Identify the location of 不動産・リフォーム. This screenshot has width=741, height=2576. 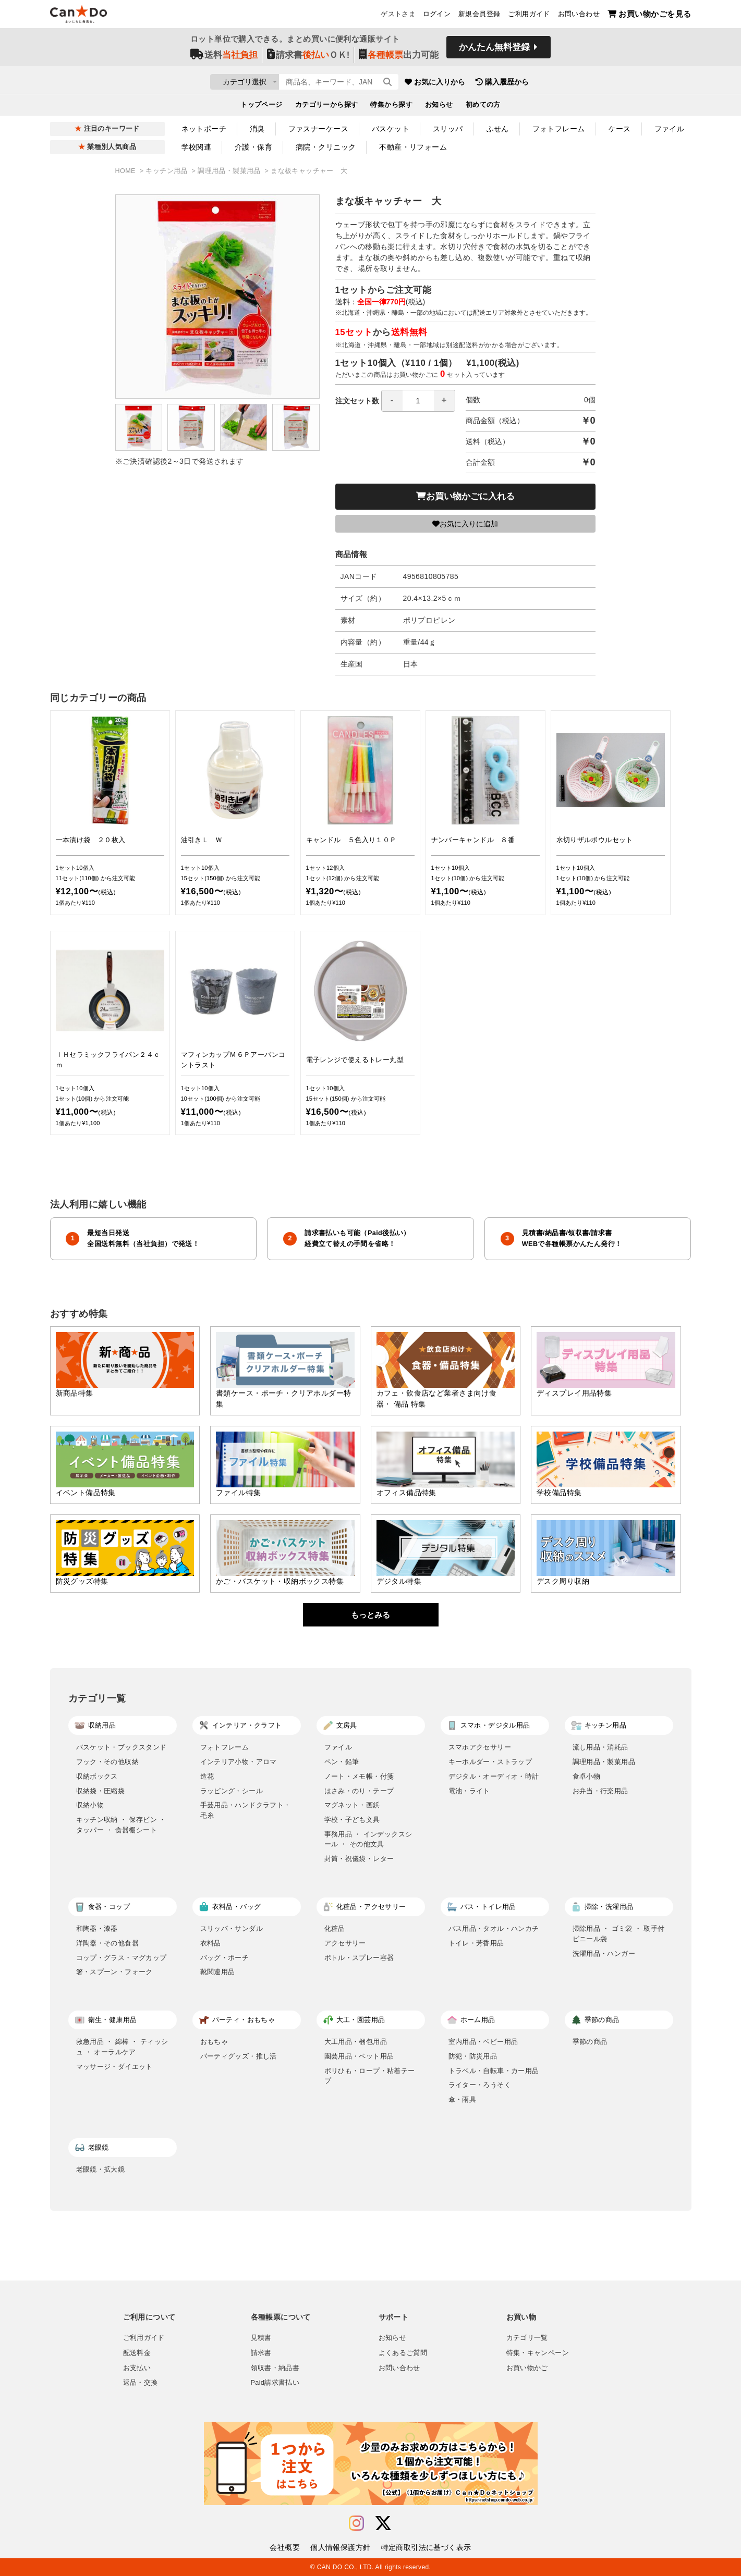
(413, 147).